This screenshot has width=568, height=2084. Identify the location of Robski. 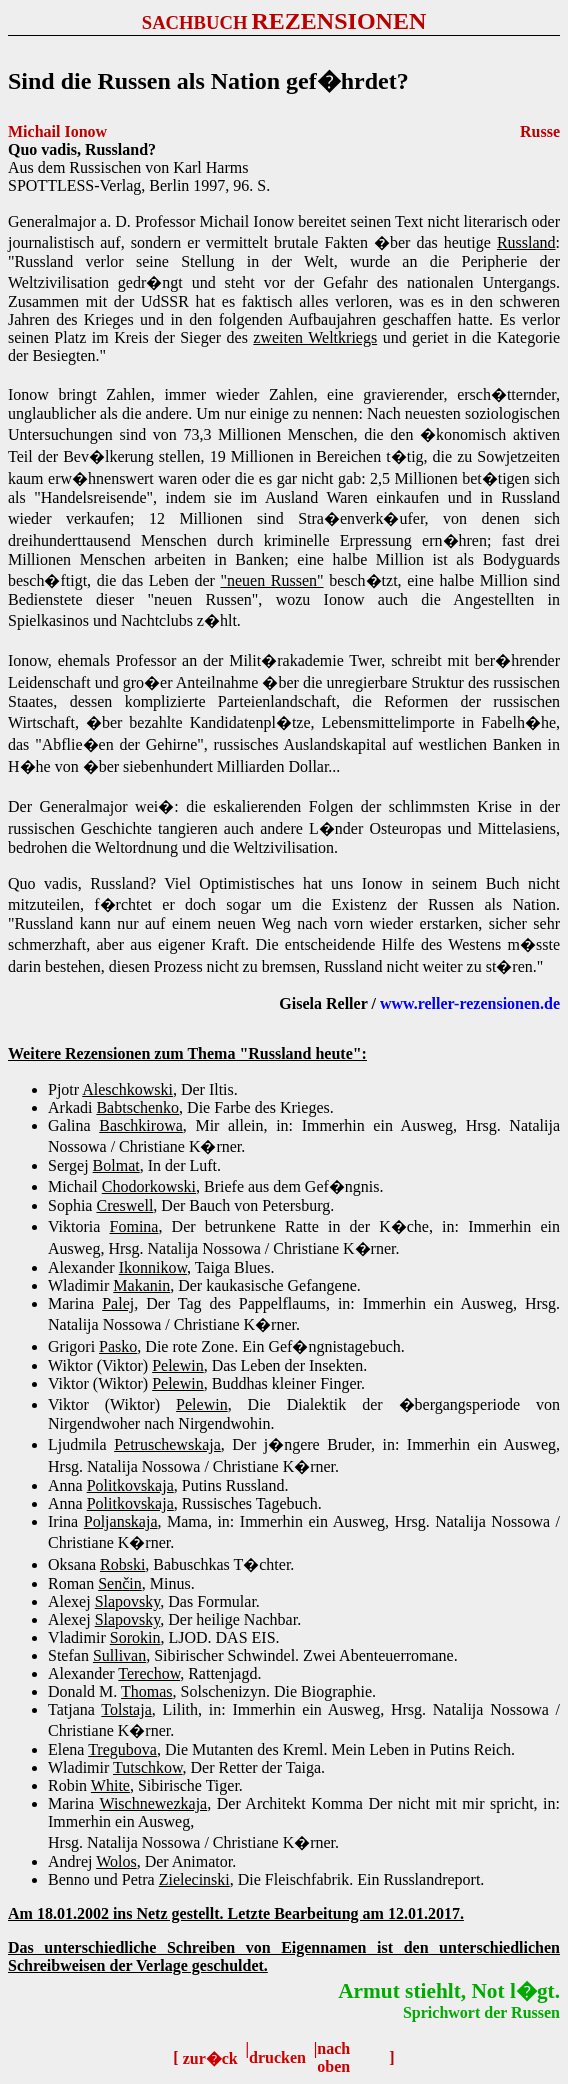
(122, 1564).